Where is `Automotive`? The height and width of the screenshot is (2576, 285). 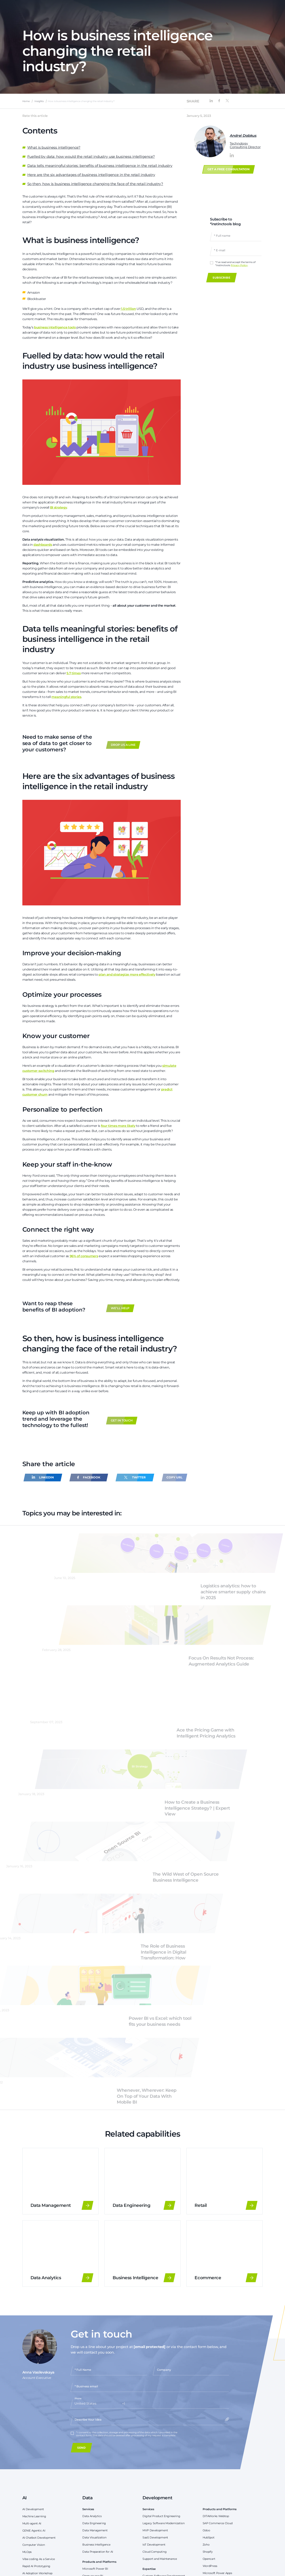 Automotive is located at coordinates (90, 2391).